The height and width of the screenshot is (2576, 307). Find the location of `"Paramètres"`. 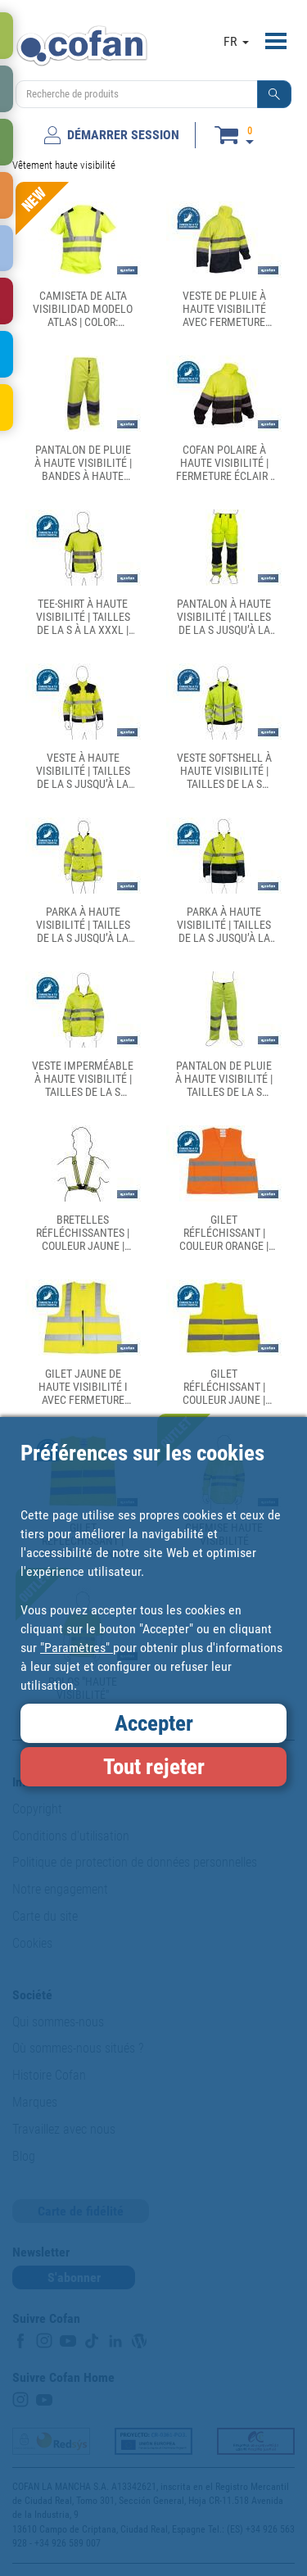

"Paramètres" is located at coordinates (76, 1647).